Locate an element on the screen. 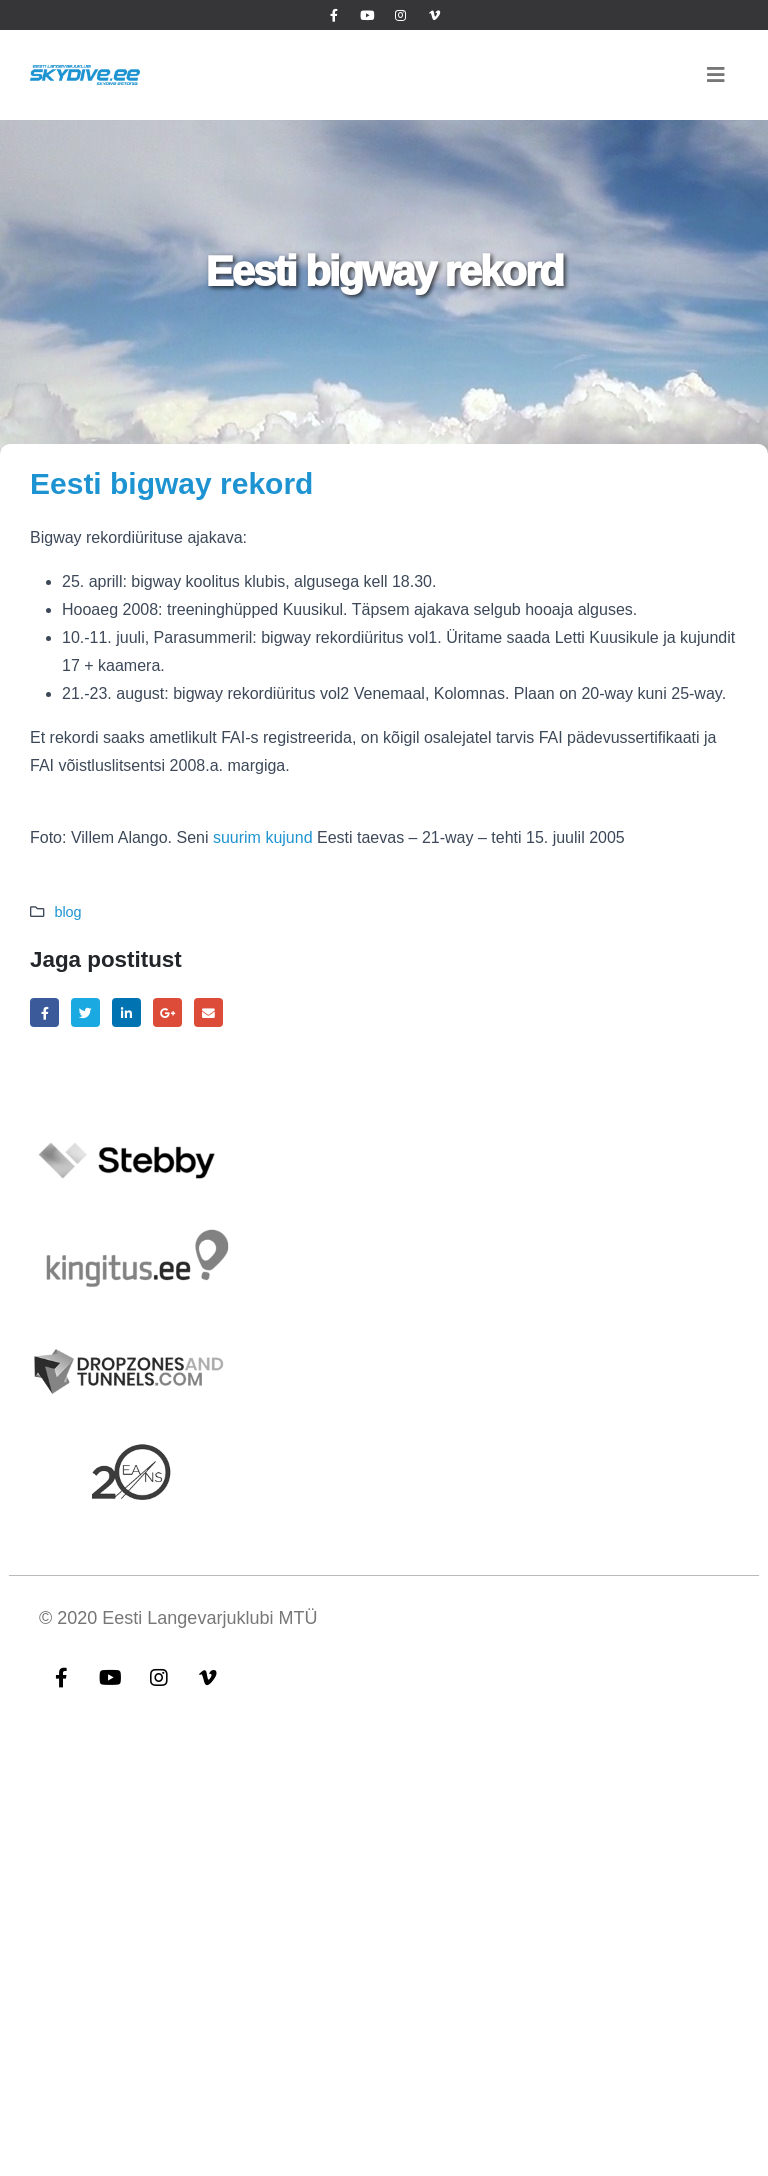 This screenshot has width=768, height=2176. Email is located at coordinates (208, 1012).